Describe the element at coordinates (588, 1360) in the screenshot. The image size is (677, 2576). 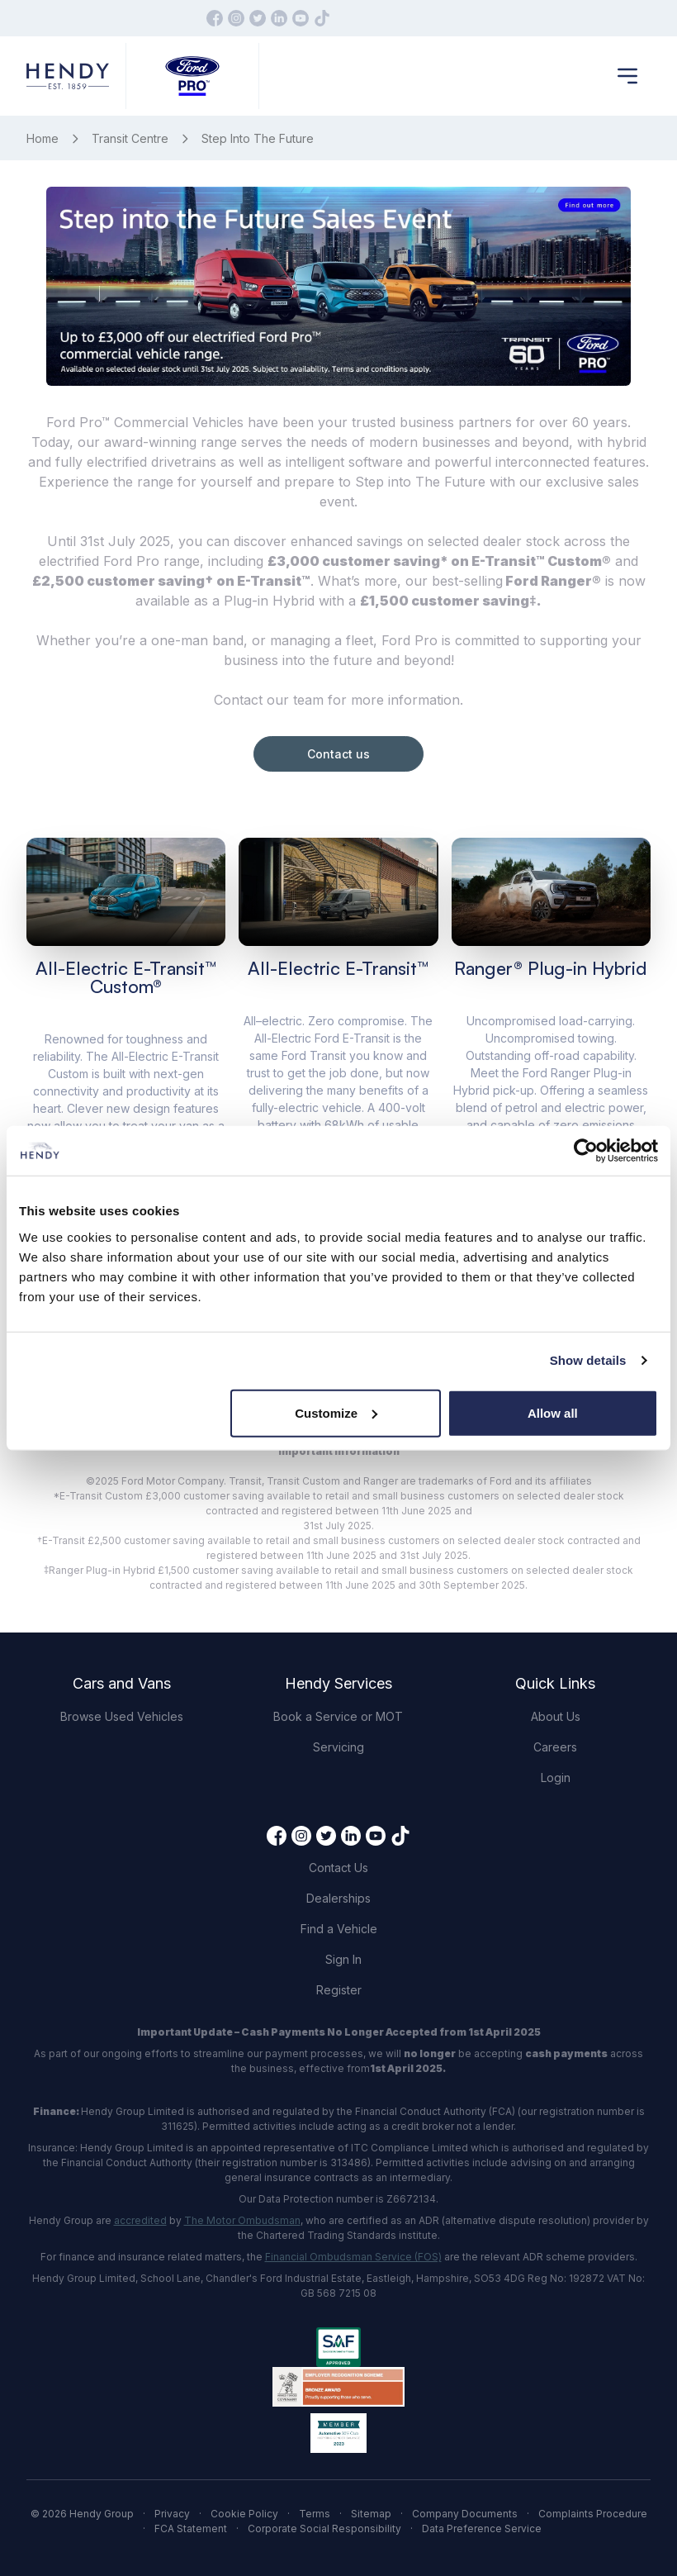
I see `Show details` at that location.